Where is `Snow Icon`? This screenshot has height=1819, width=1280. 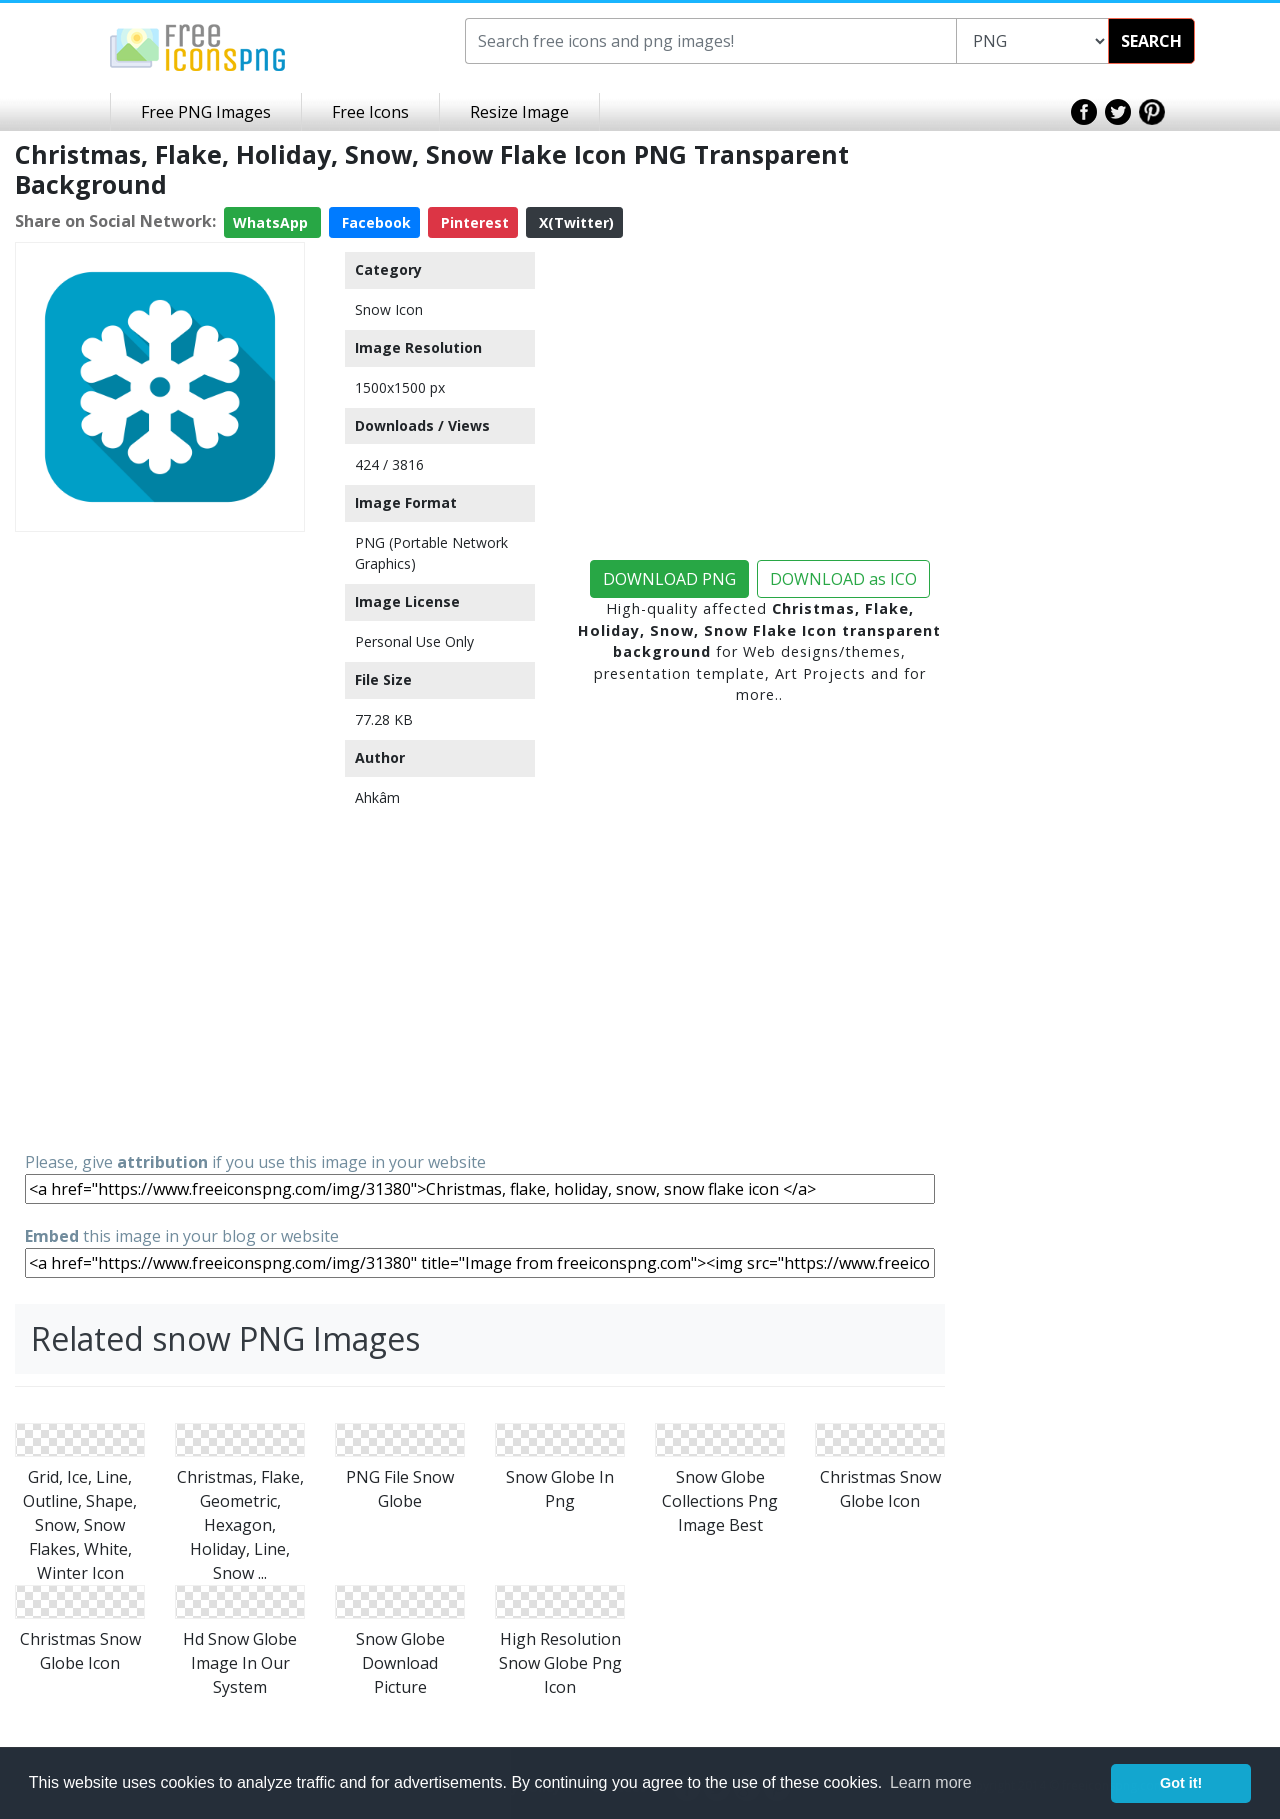
Snow Icon is located at coordinates (389, 309).